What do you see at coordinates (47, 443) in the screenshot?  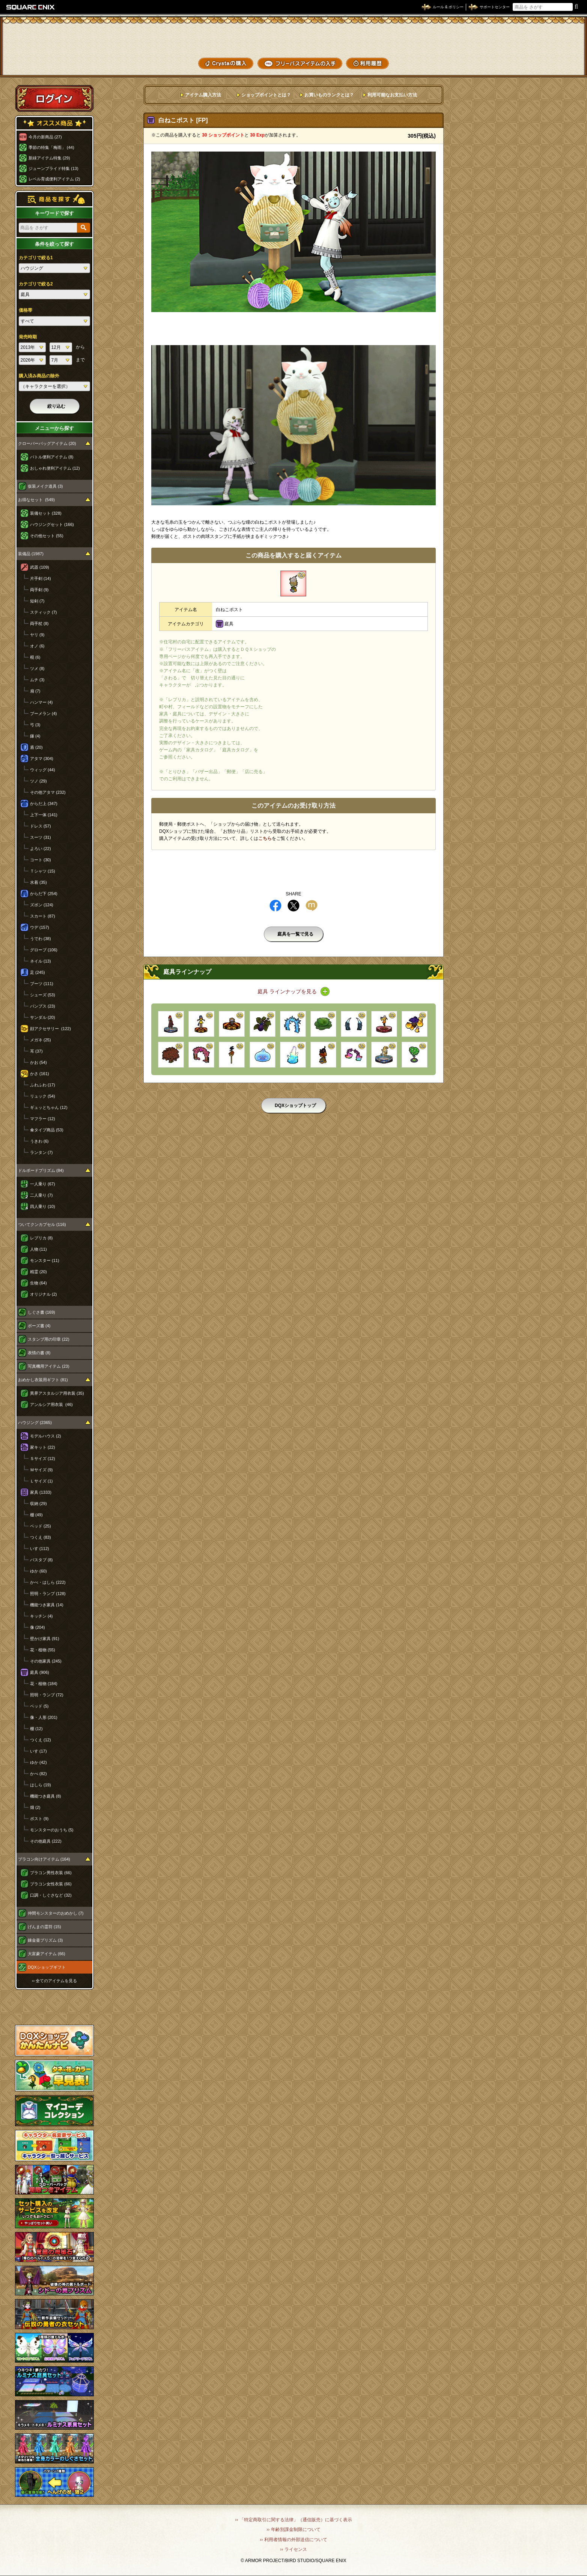 I see `クローバーバッグアイテム (20)` at bounding box center [47, 443].